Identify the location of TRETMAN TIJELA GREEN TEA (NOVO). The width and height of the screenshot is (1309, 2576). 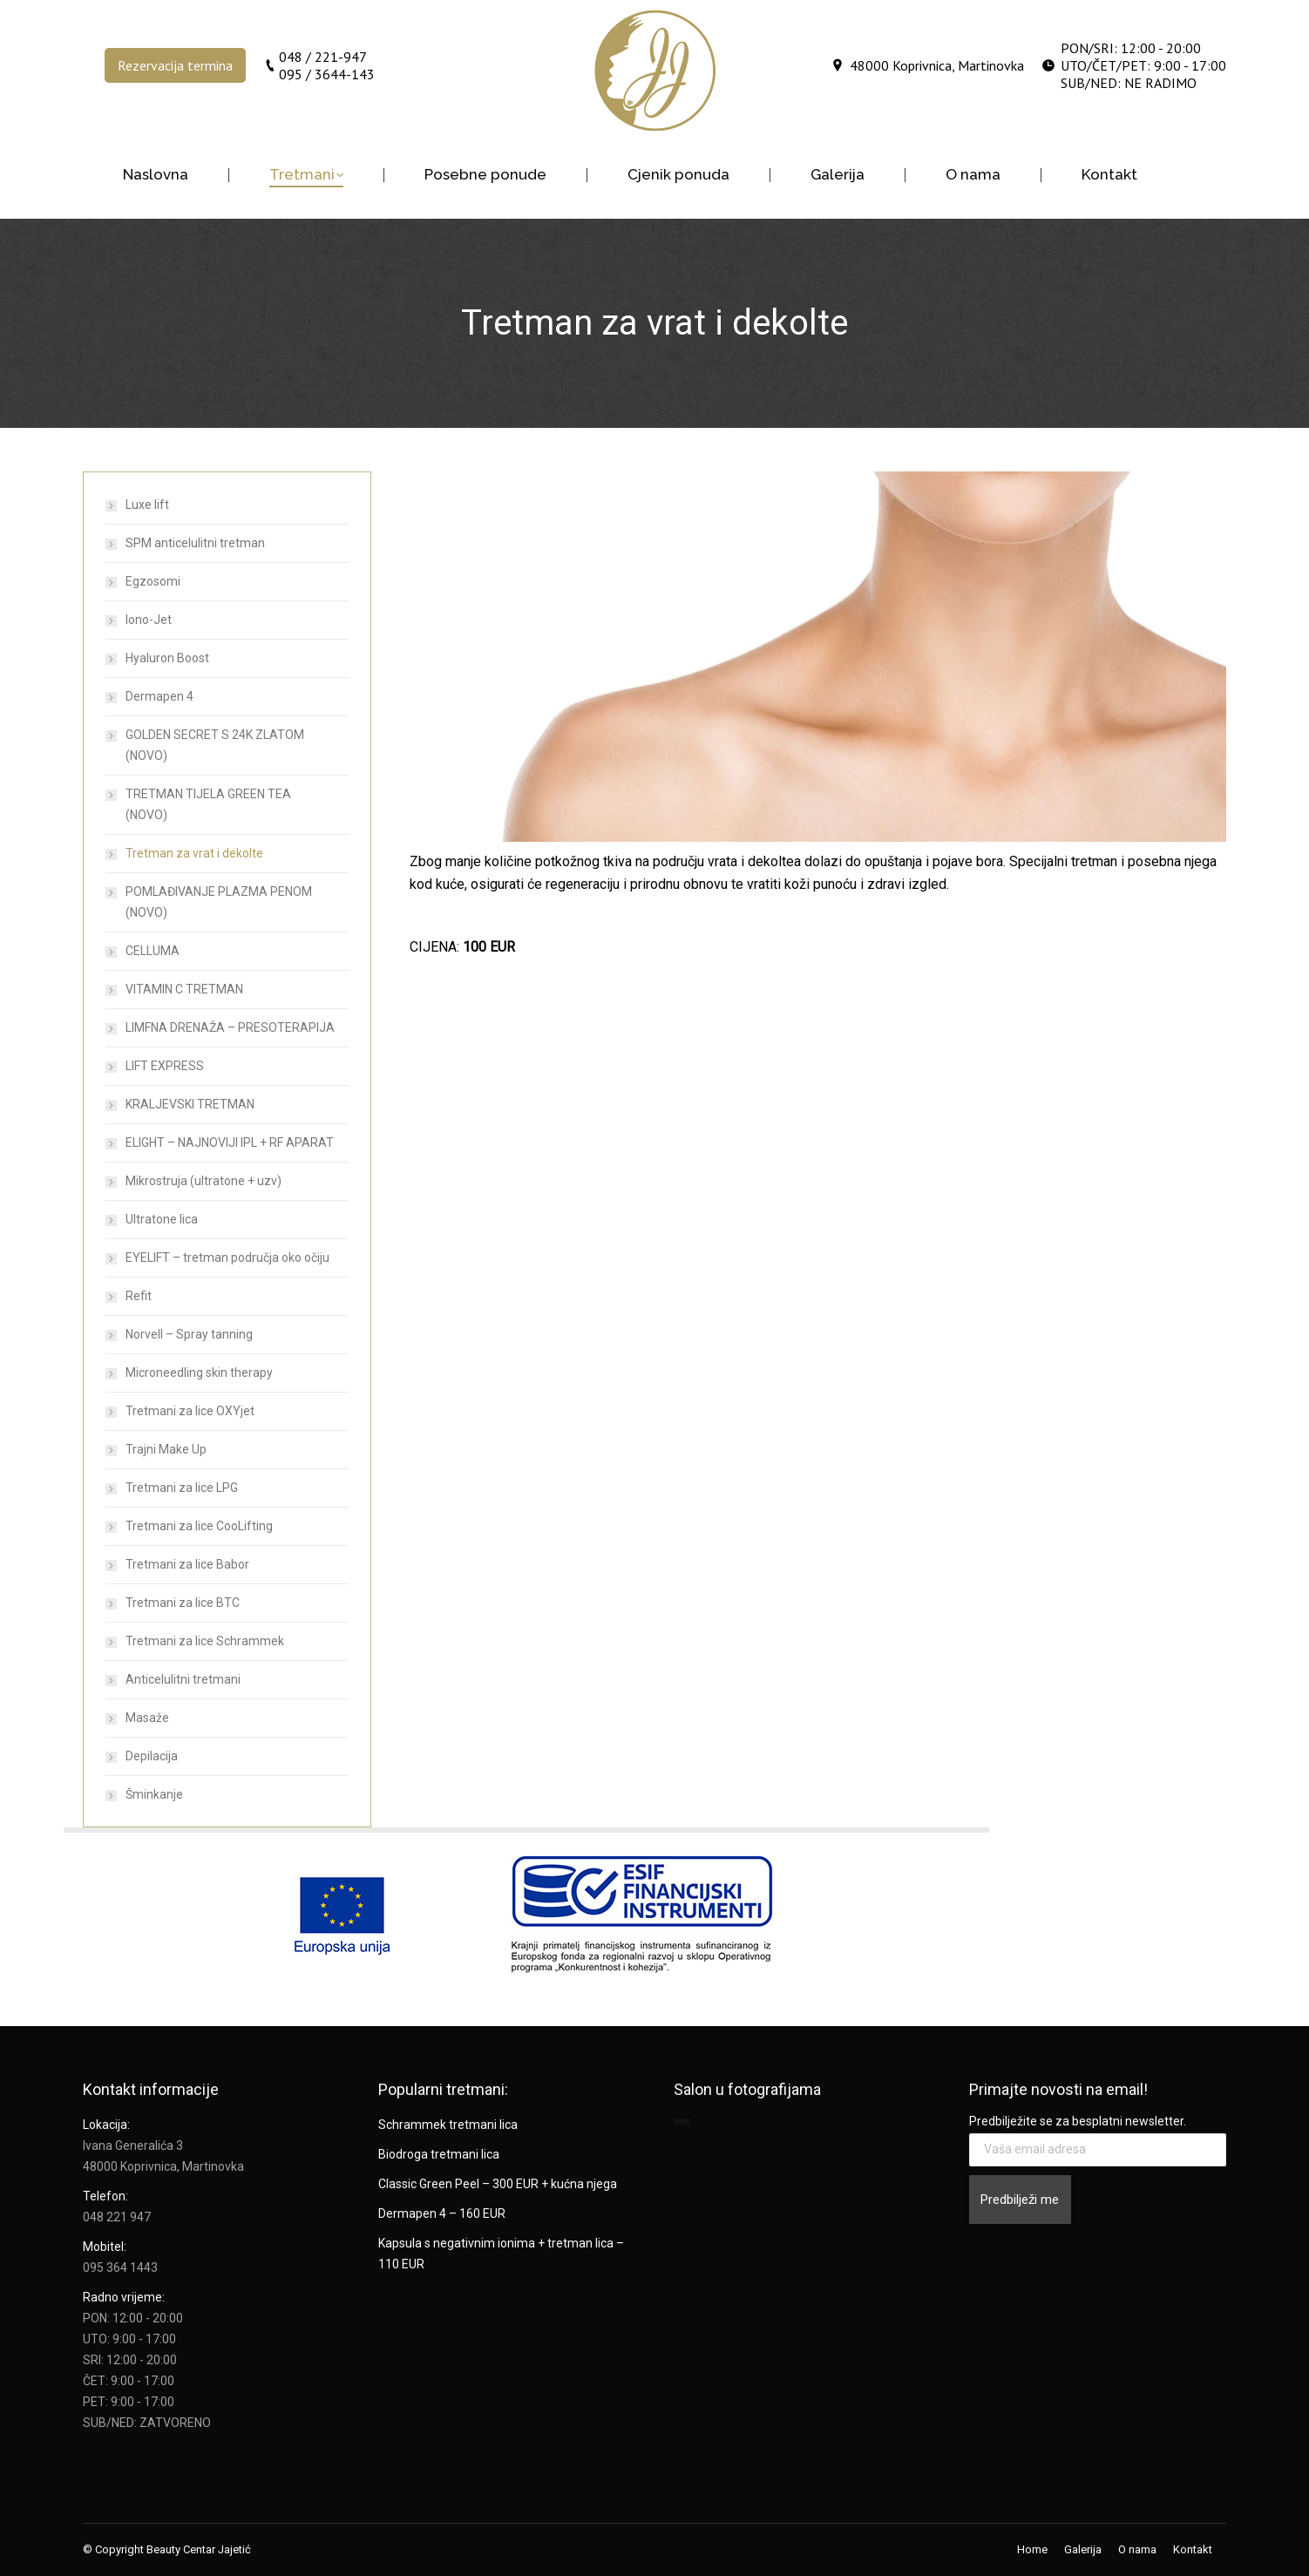
(208, 804).